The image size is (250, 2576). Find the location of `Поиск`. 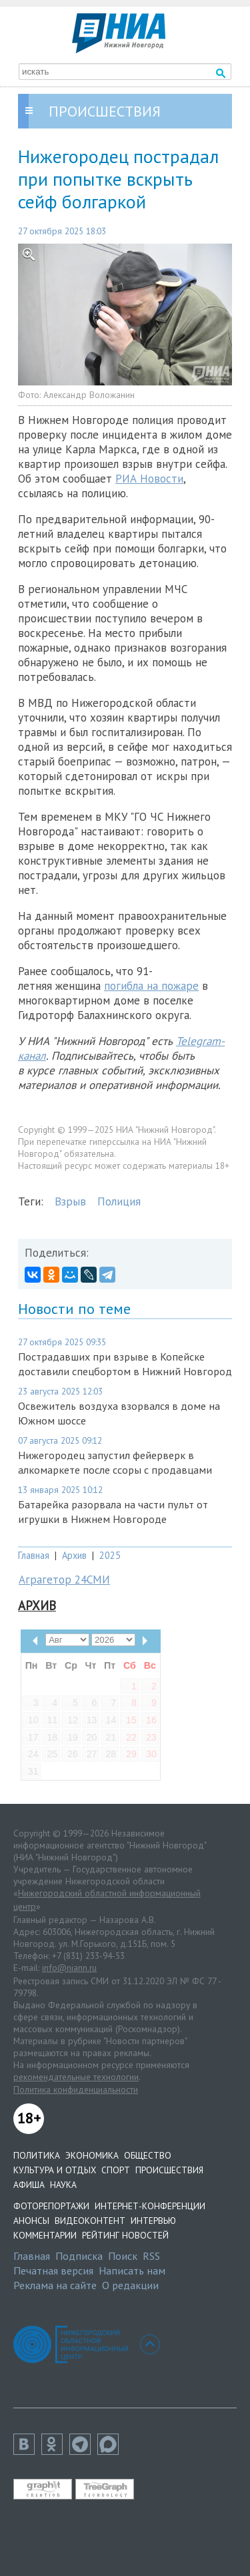

Поиск is located at coordinates (122, 2255).